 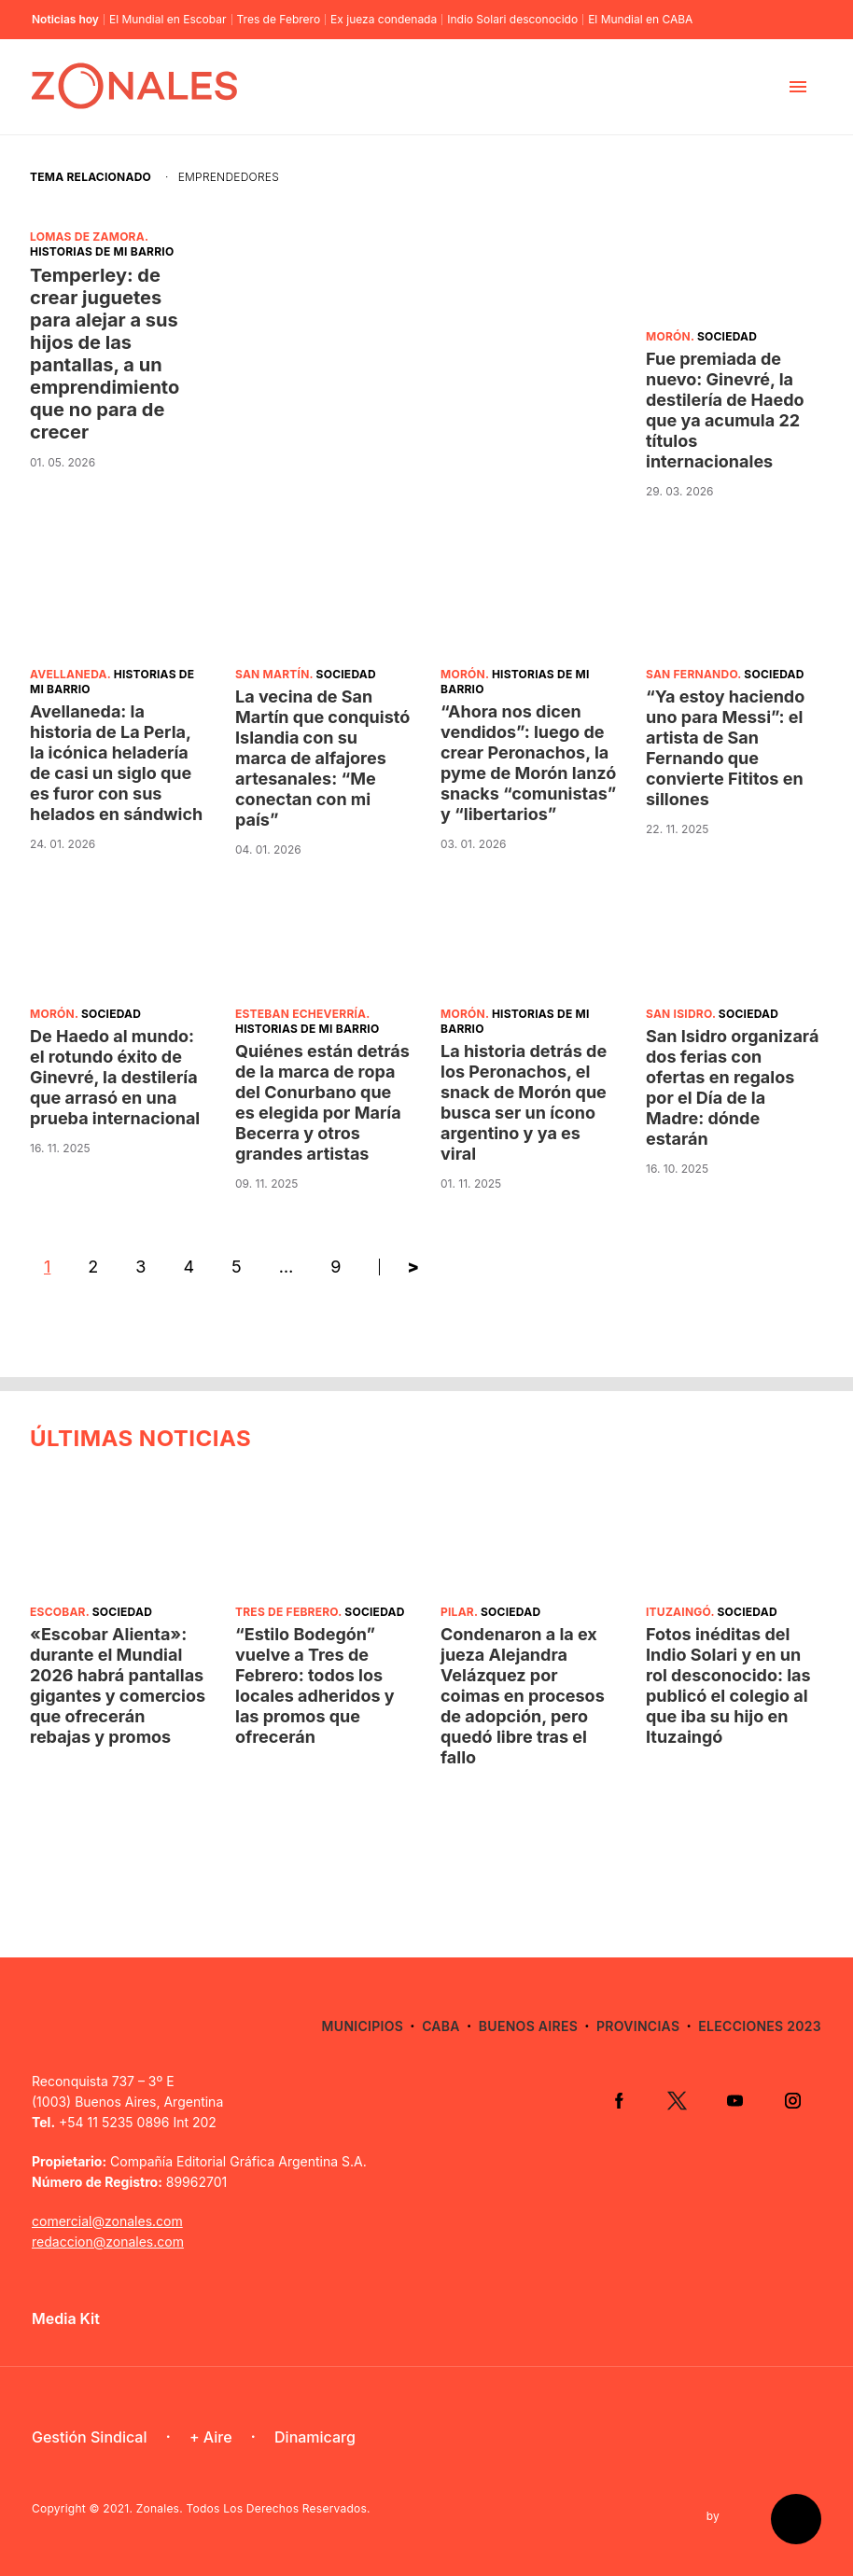 I want to click on «Escobar Alienta»: durante el Mundial 2026 habrá pantallas gigantes y comercios que ofrecerán rebajas y promos, so click(x=117, y=1685).